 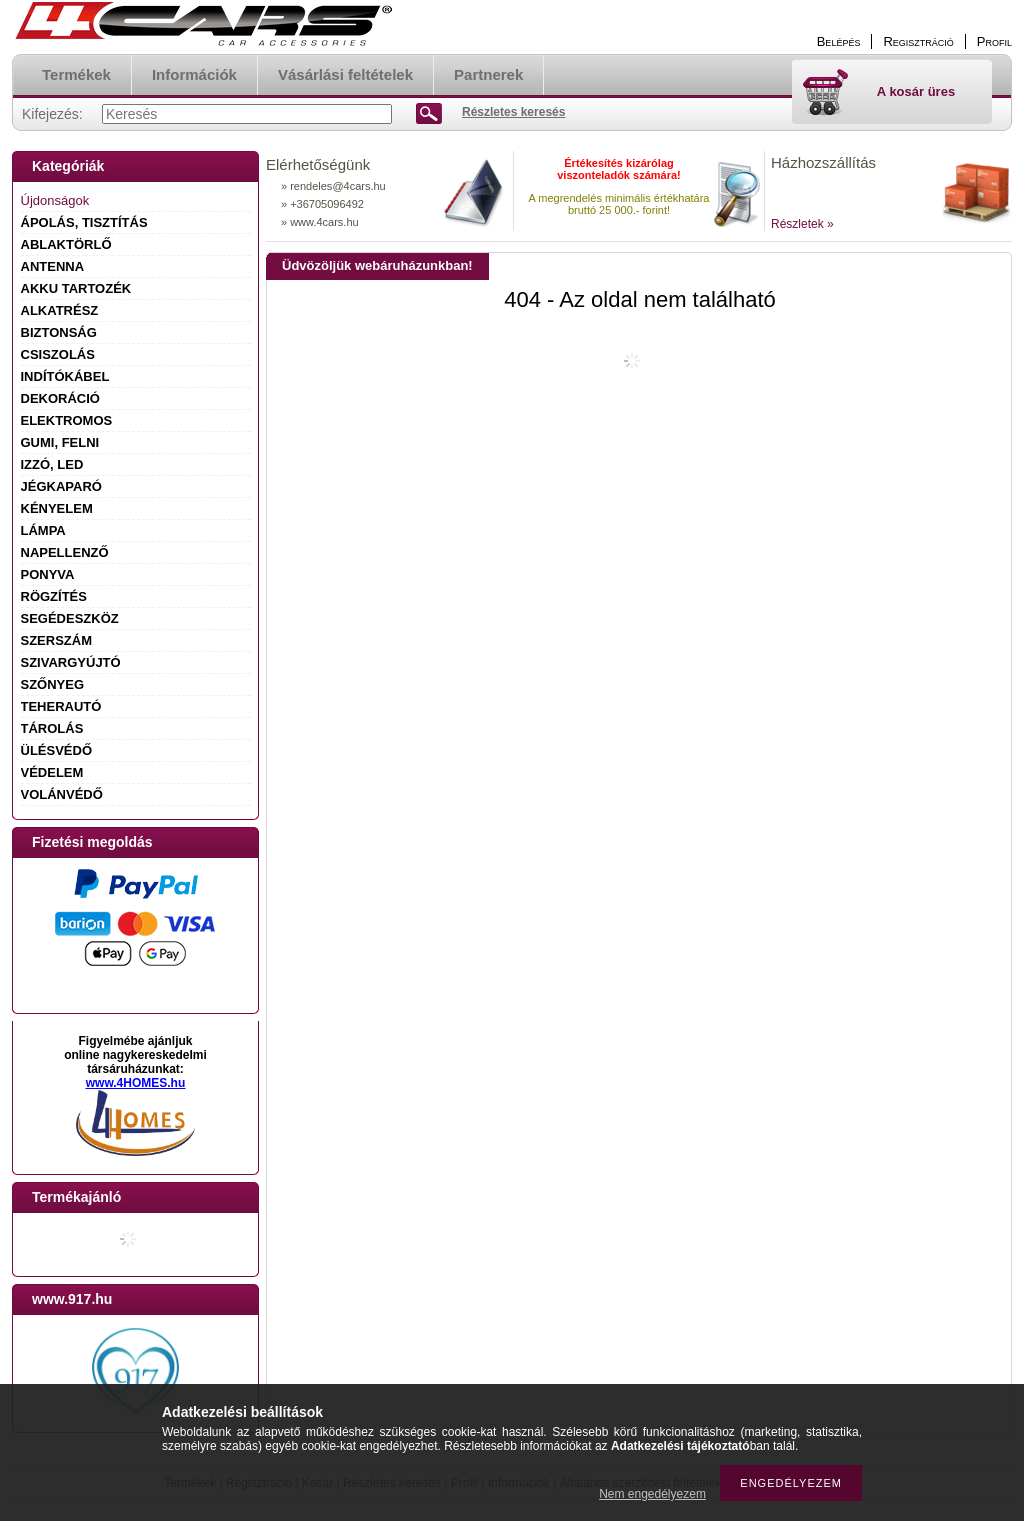 I want to click on BIZTONSÁG, so click(x=59, y=332).